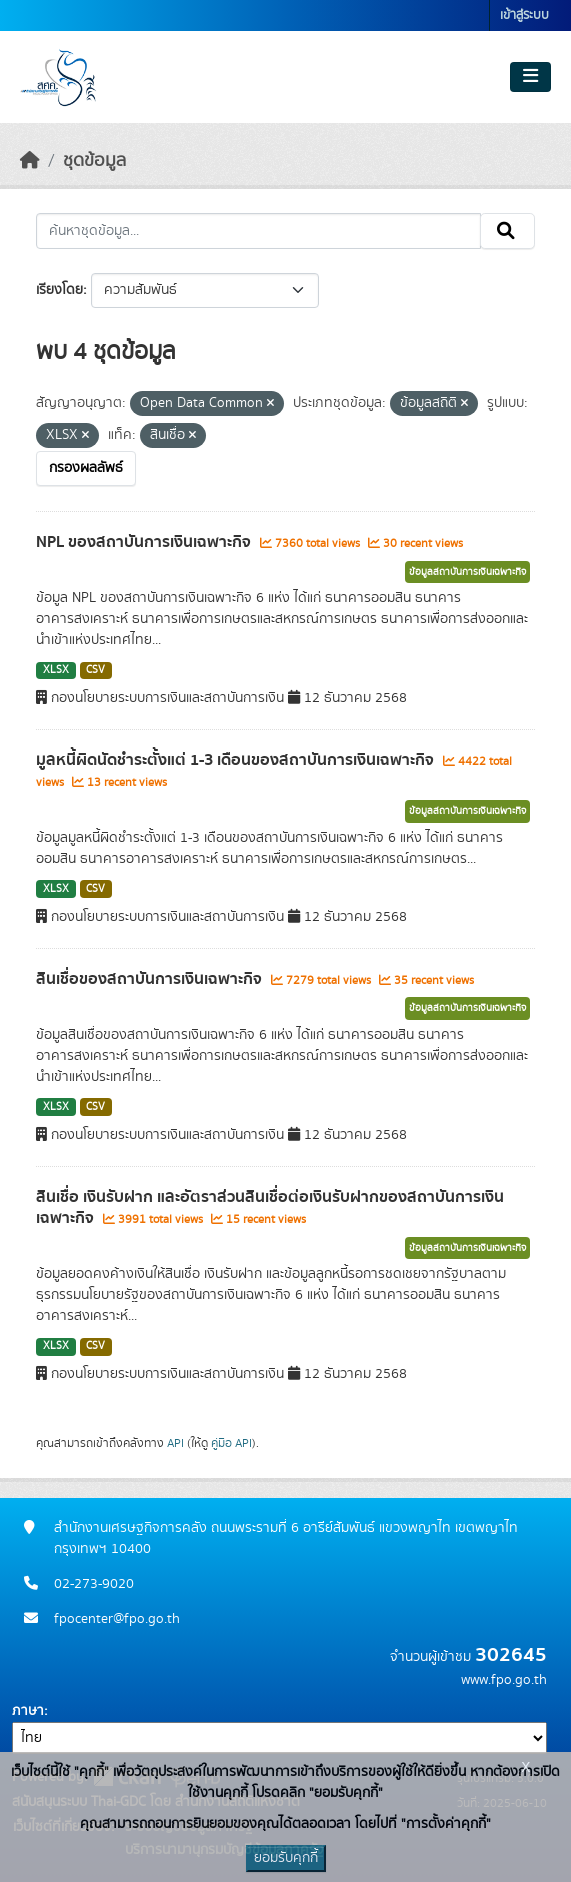 This screenshot has width=571, height=1882. I want to click on ยอมรับคุกกี้, so click(286, 1858).